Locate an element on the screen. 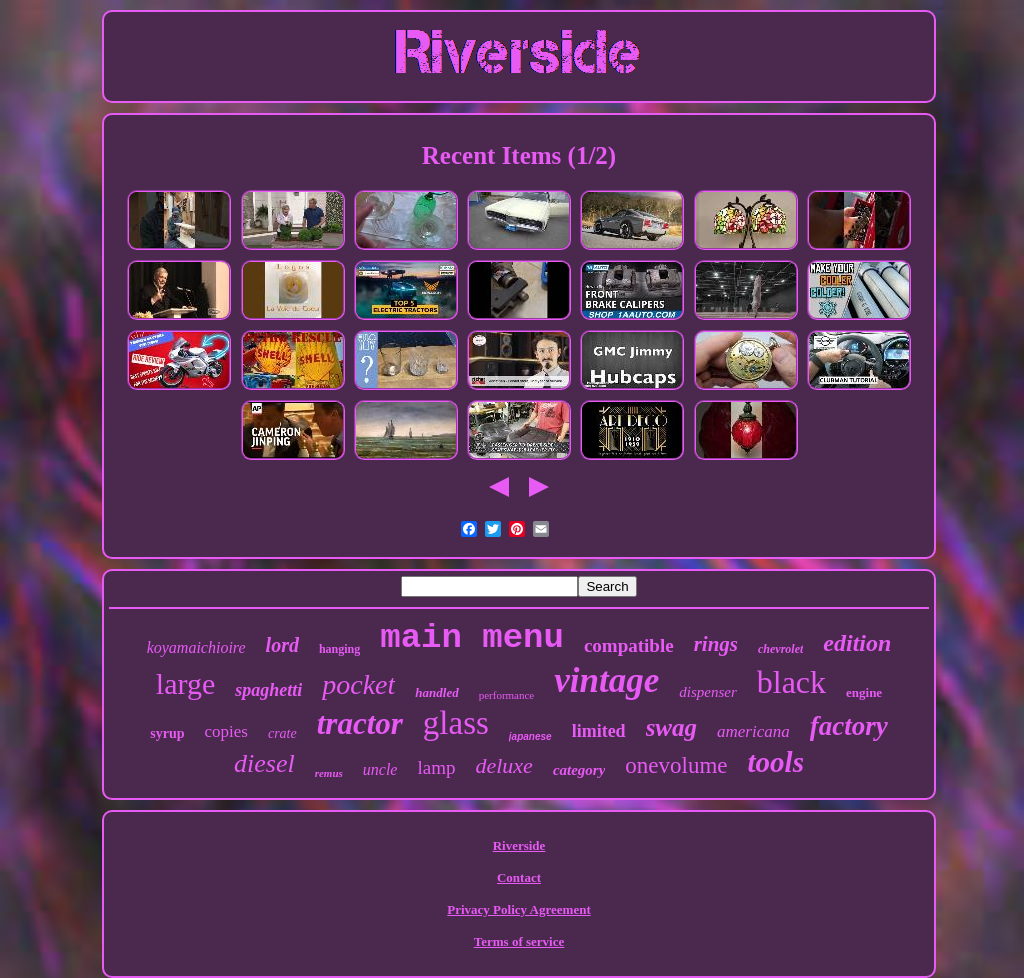  large is located at coordinates (185, 683).